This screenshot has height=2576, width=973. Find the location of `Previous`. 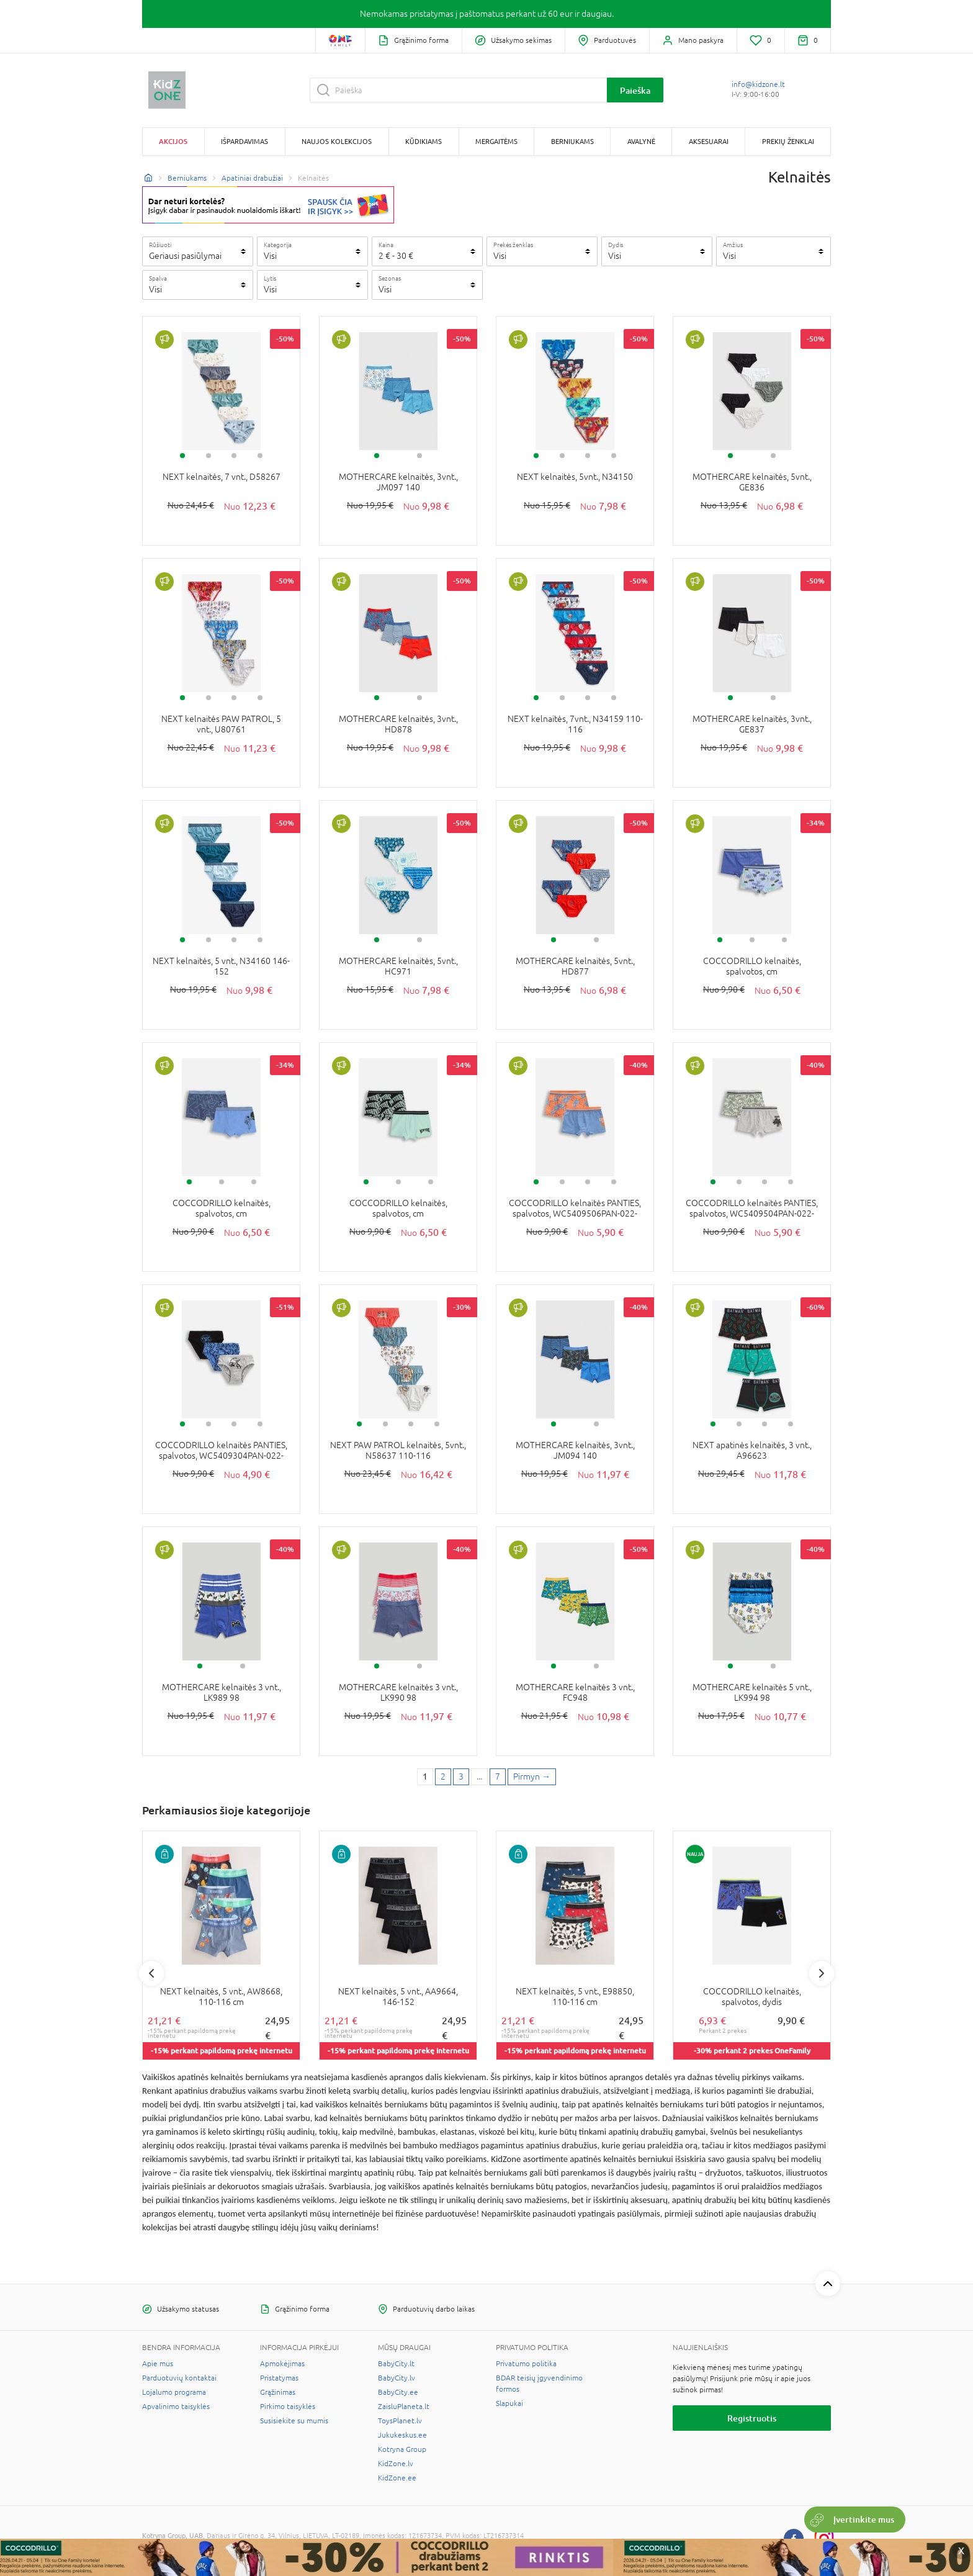

Previous is located at coordinates (151, 1973).